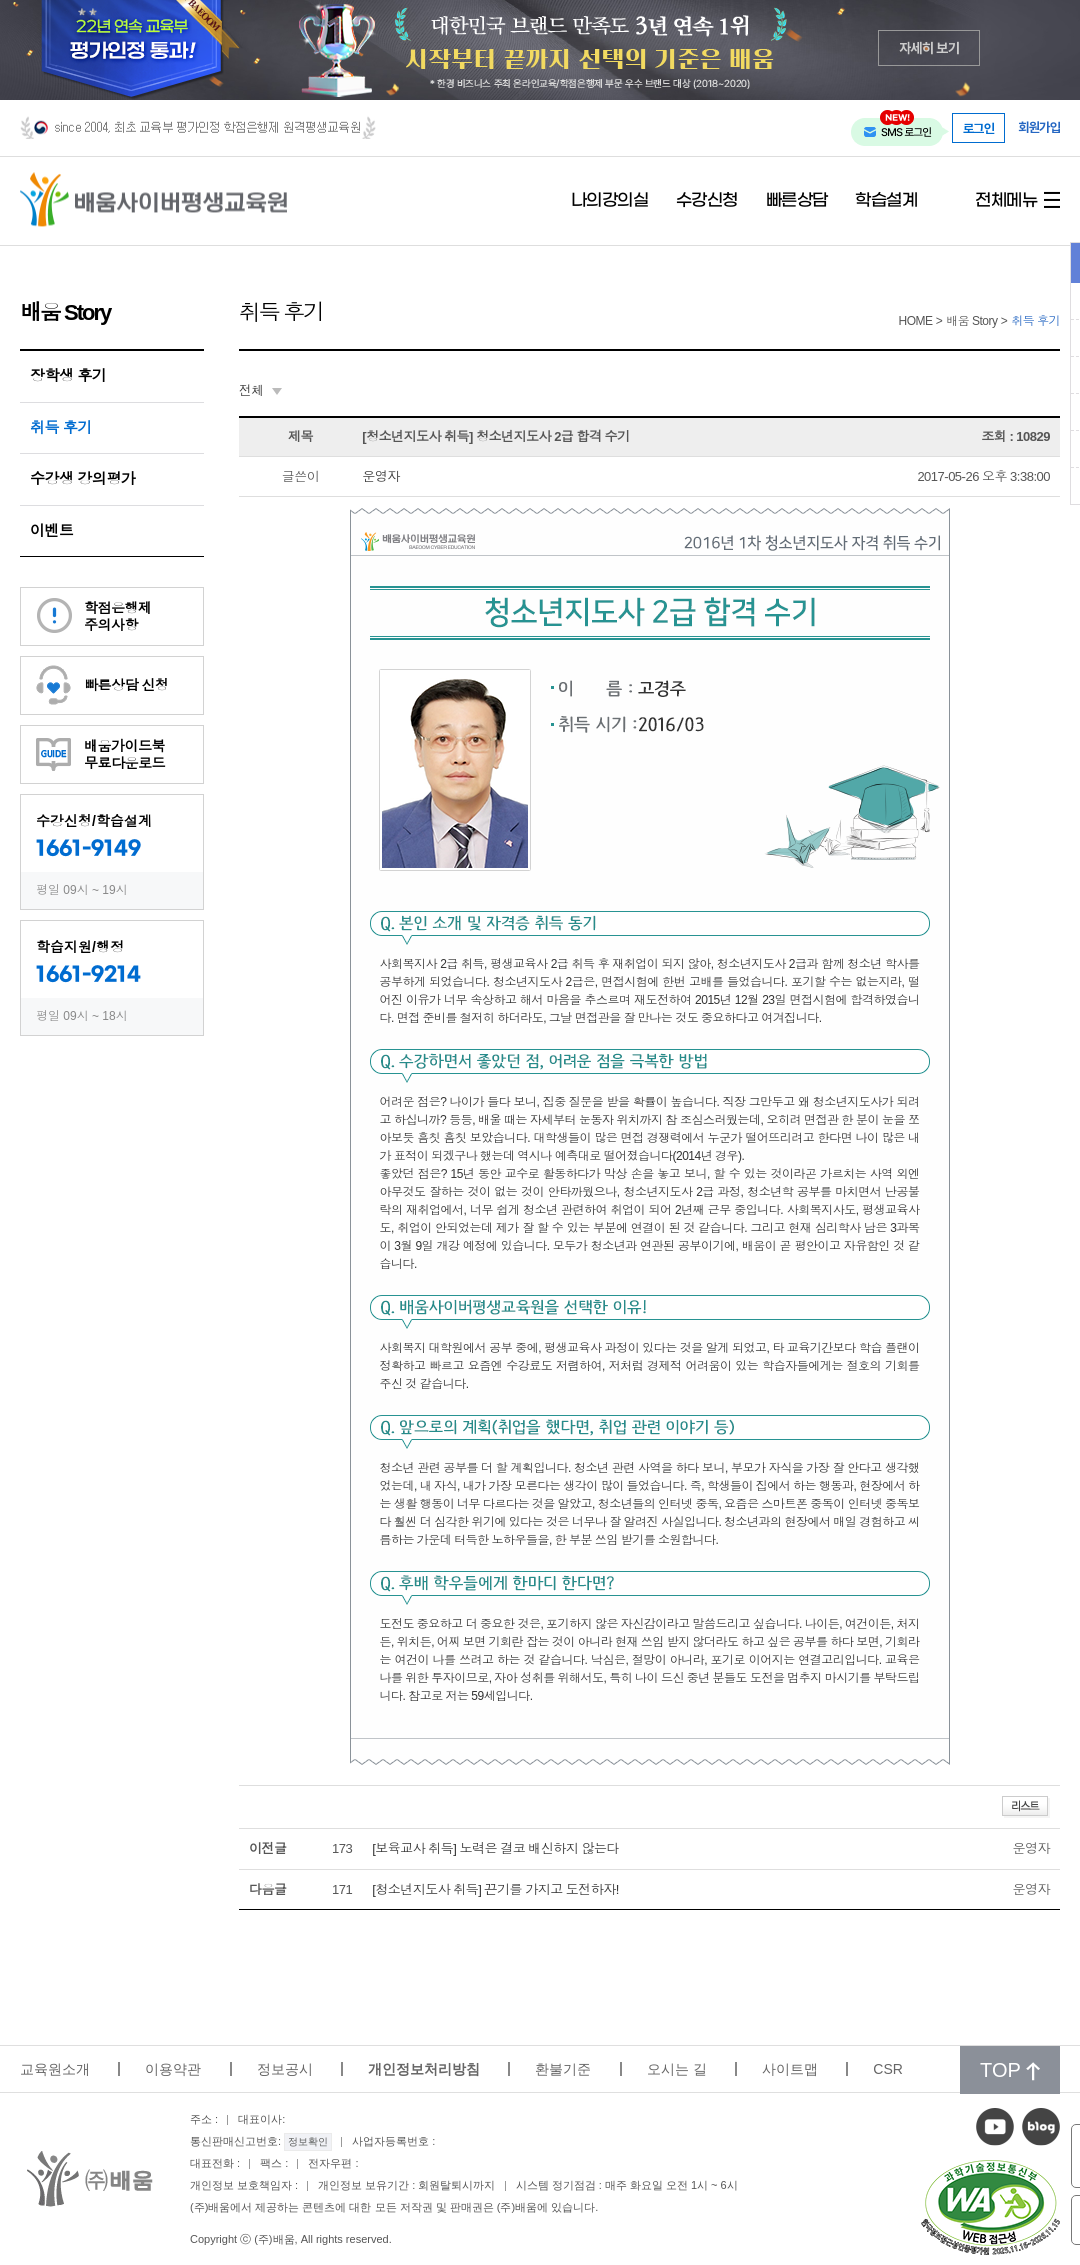 Image resolution: width=1080 pixels, height=2265 pixels. What do you see at coordinates (61, 427) in the screenshot?
I see `취득 후기` at bounding box center [61, 427].